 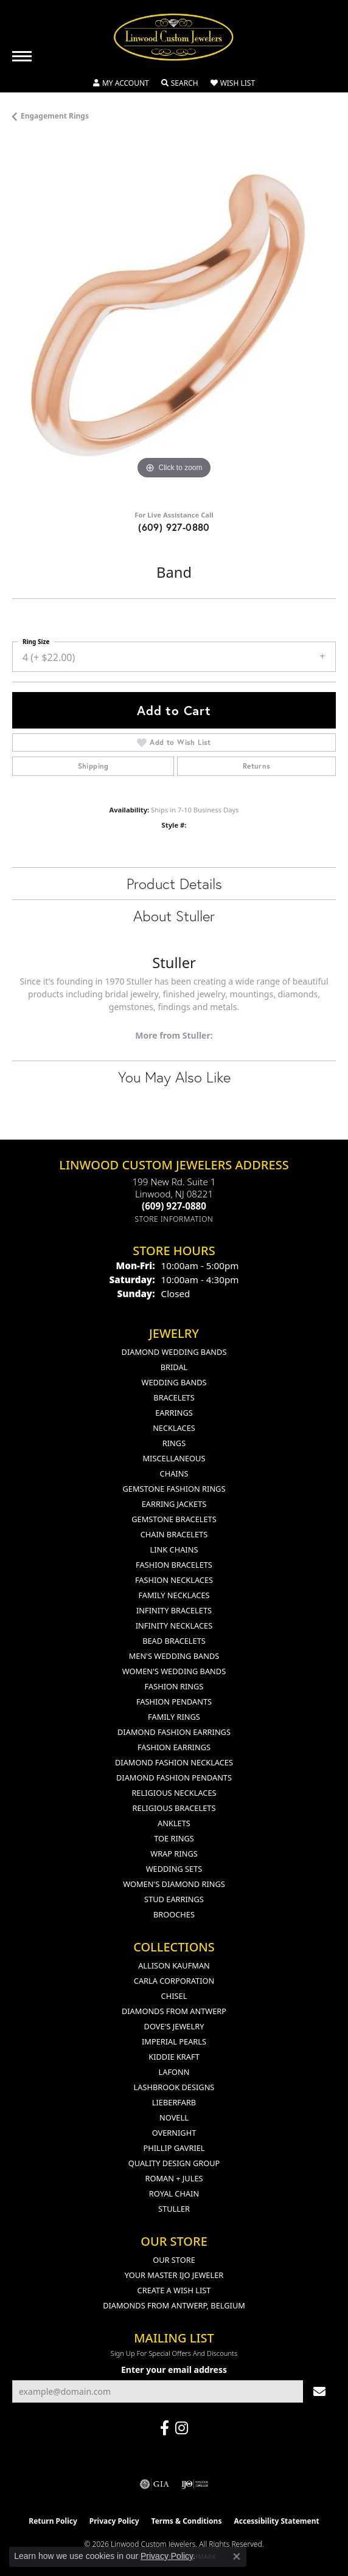 I want to click on Wedding Bands [menuitem], so click(x=174, y=1382).